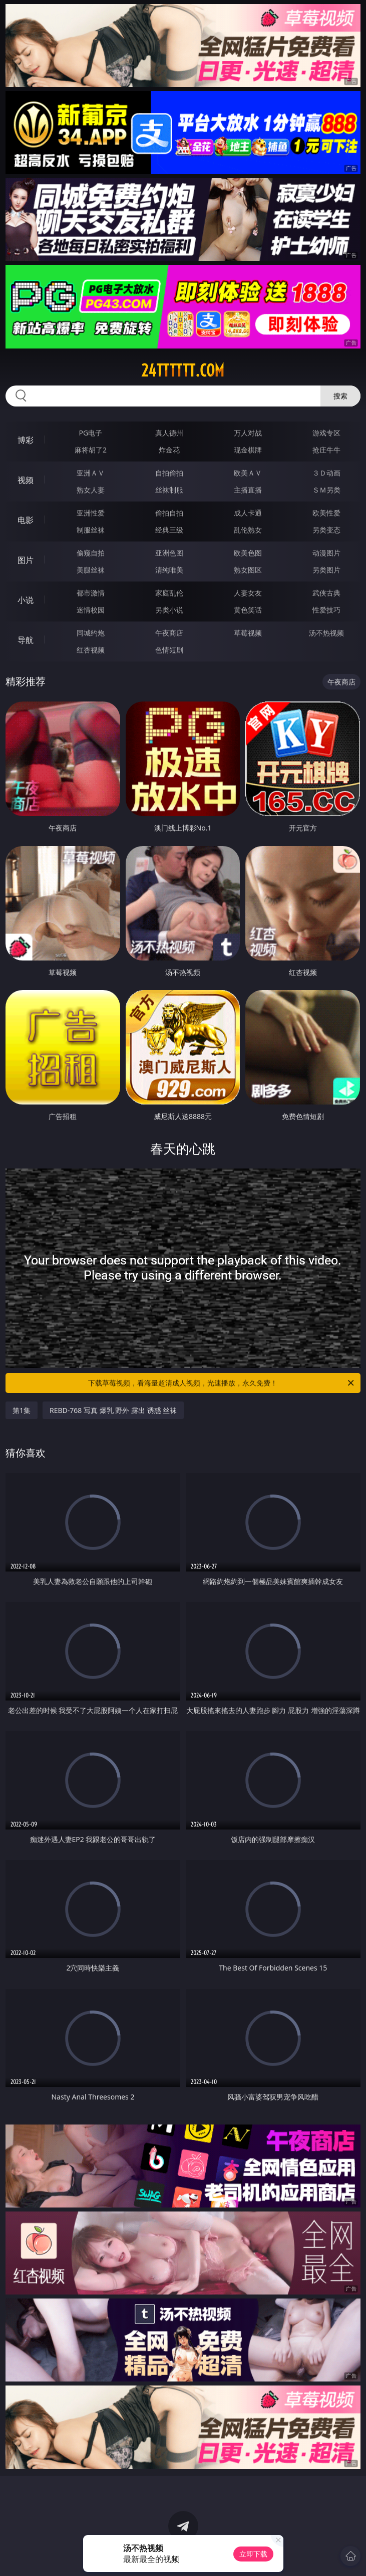 The image size is (366, 2576). Describe the element at coordinates (326, 473) in the screenshot. I see `３Ｄ动画` at that location.